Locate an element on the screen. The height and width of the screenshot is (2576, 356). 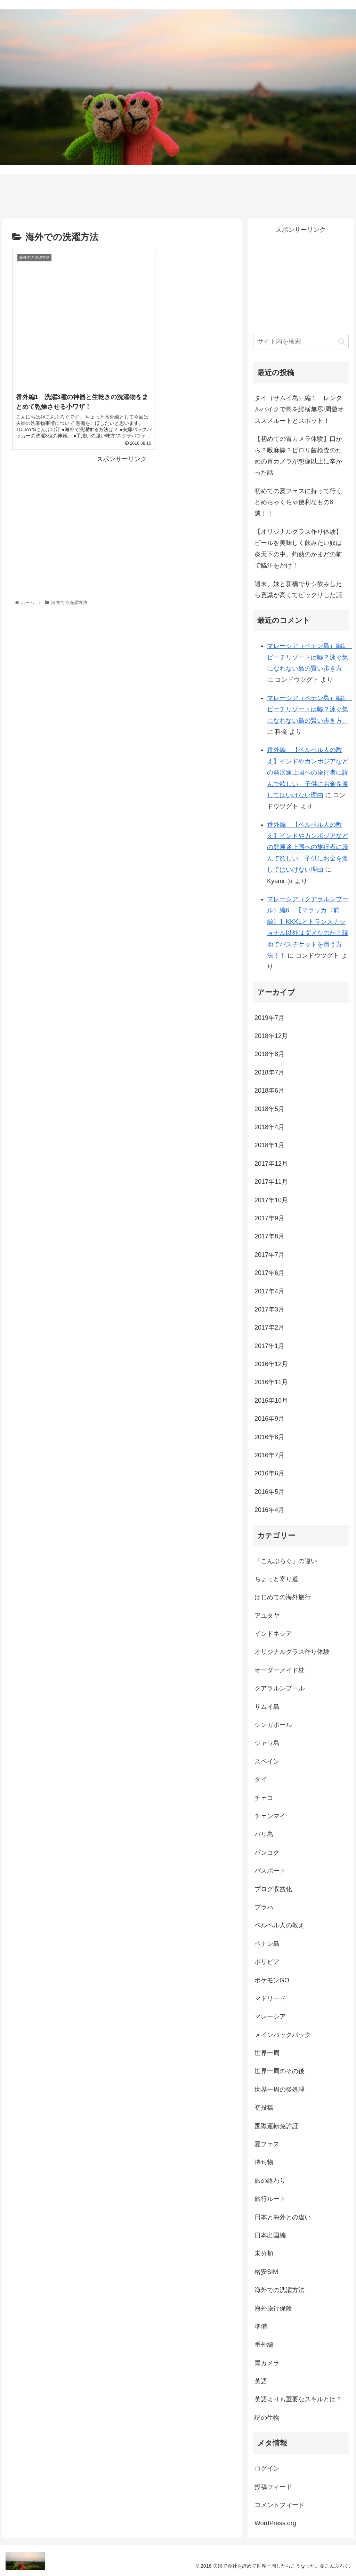
バンコク is located at coordinates (267, 1852).